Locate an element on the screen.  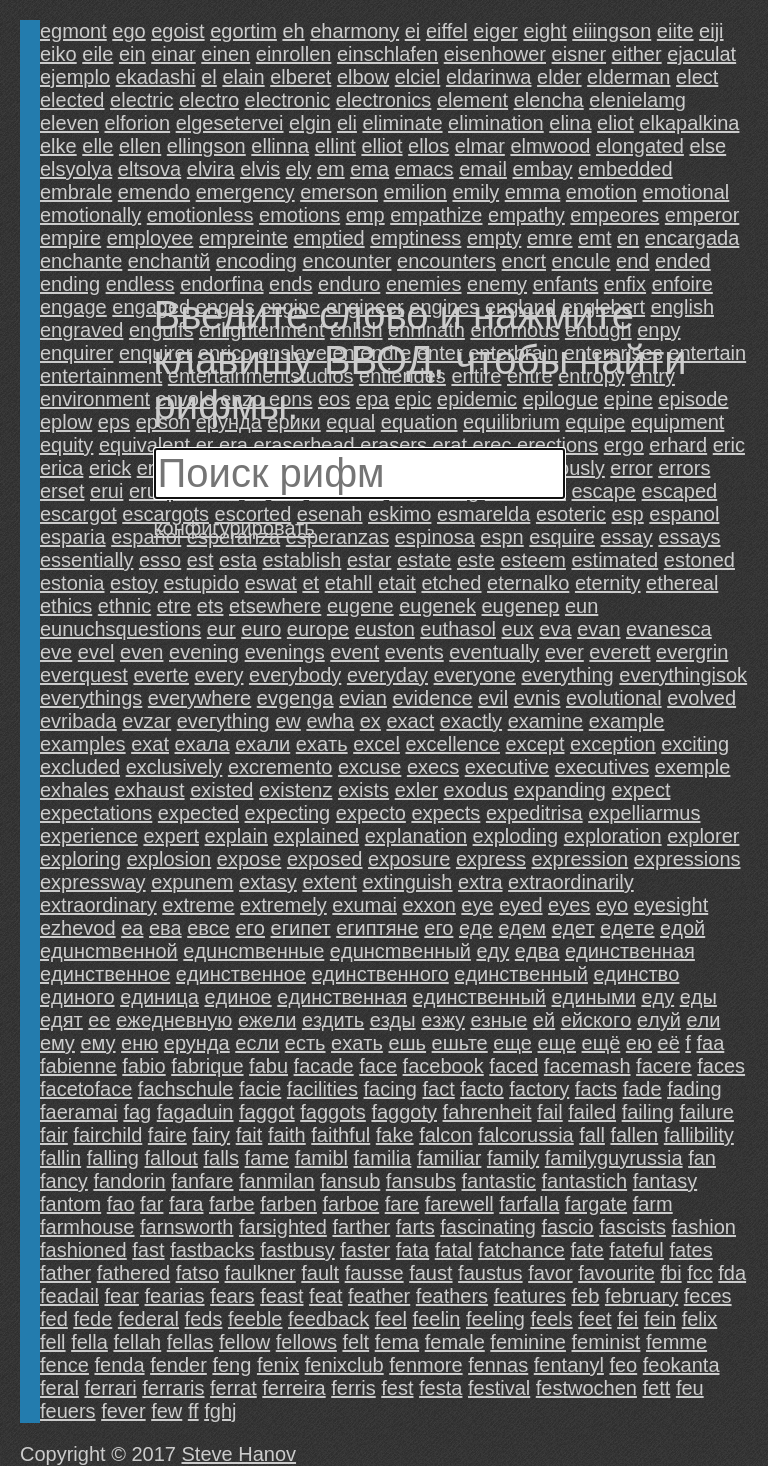
exhales is located at coordinates (74, 790).